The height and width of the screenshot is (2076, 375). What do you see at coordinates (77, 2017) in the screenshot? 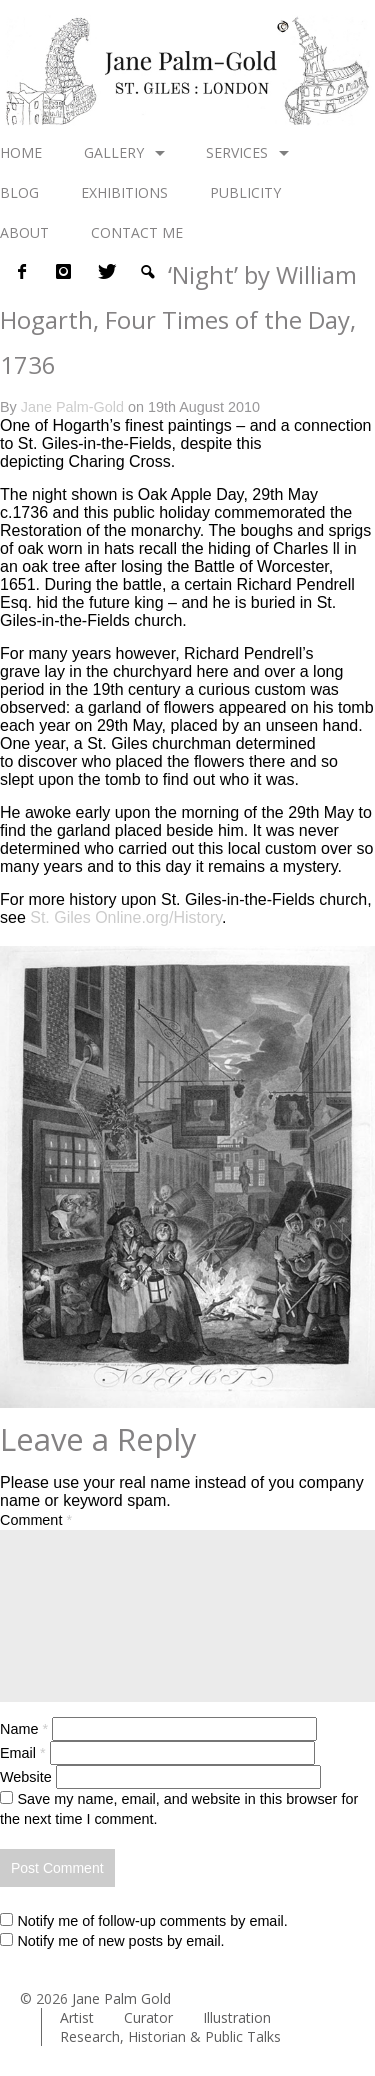
I see `Artist` at bounding box center [77, 2017].